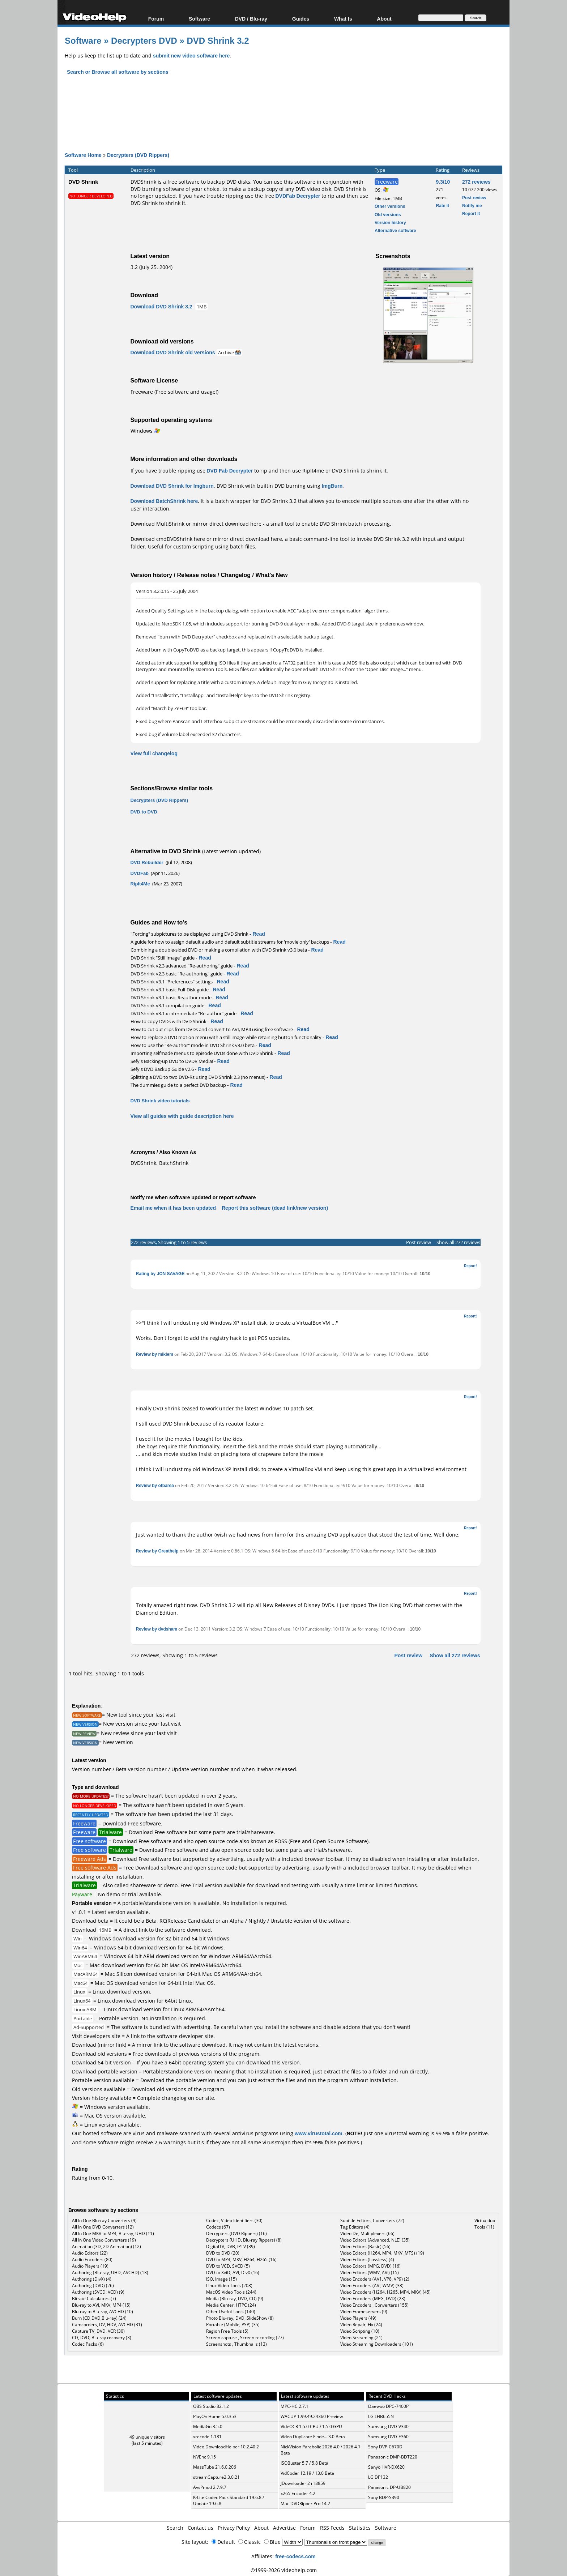  What do you see at coordinates (155, 1485) in the screenshot?
I see `Review by ofbarea` at bounding box center [155, 1485].